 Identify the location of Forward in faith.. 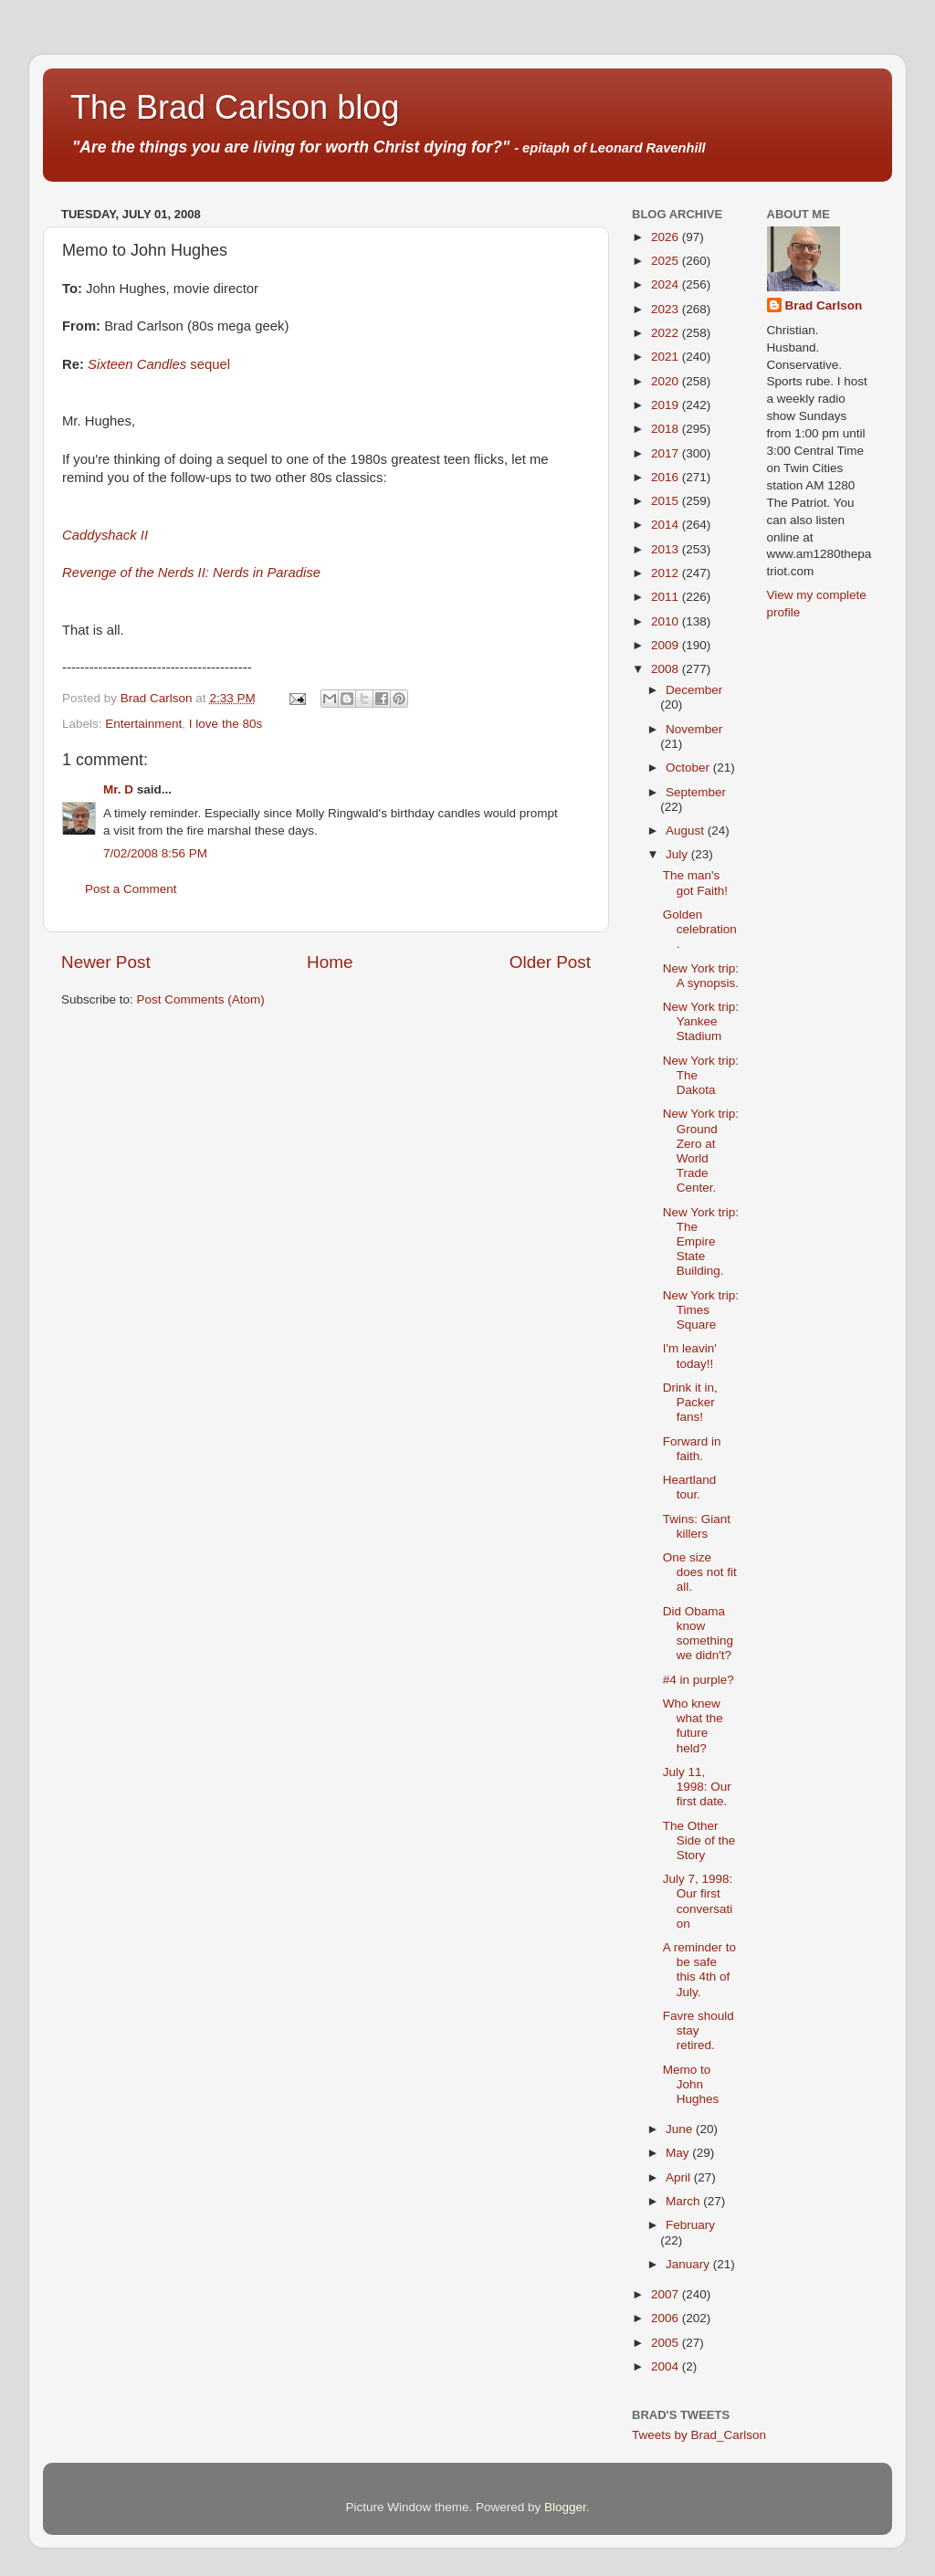
(692, 1449).